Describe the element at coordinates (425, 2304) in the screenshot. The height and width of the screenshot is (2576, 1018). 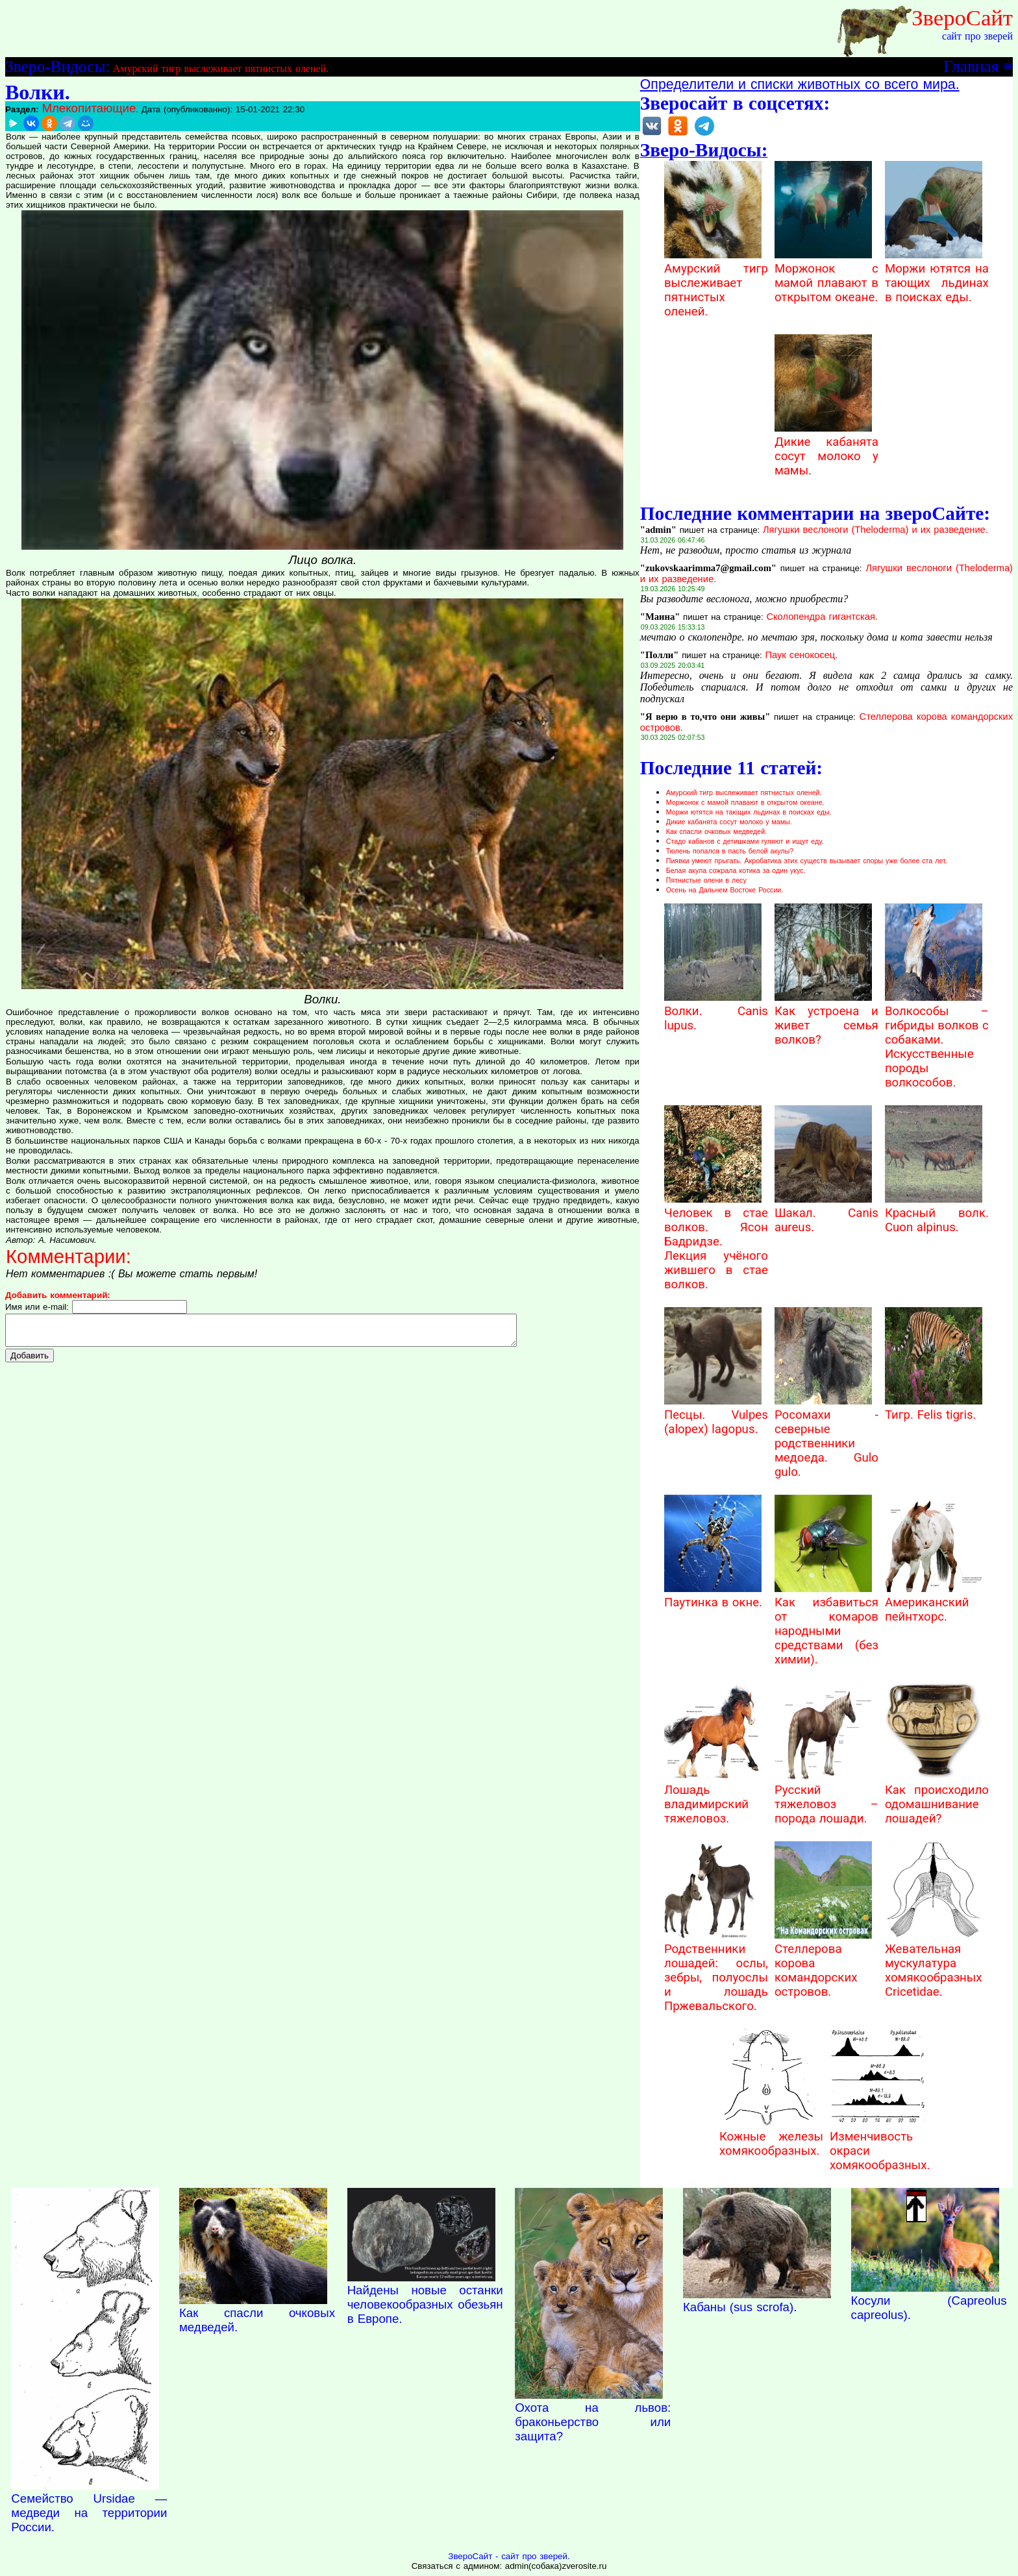
I see `Найдены новые останки человекообразных обезьян в Европе.` at that location.